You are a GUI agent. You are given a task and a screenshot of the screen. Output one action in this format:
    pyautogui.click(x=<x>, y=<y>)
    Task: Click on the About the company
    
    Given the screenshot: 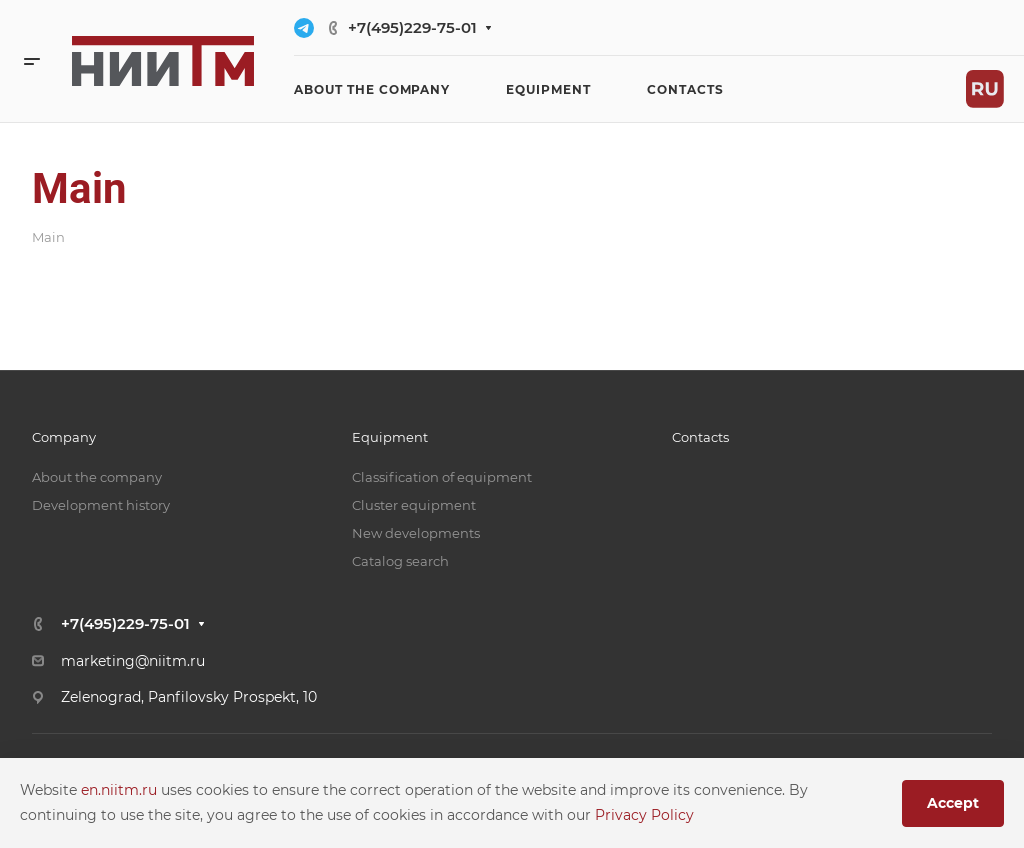 What is the action you would take?
    pyautogui.click(x=97, y=477)
    